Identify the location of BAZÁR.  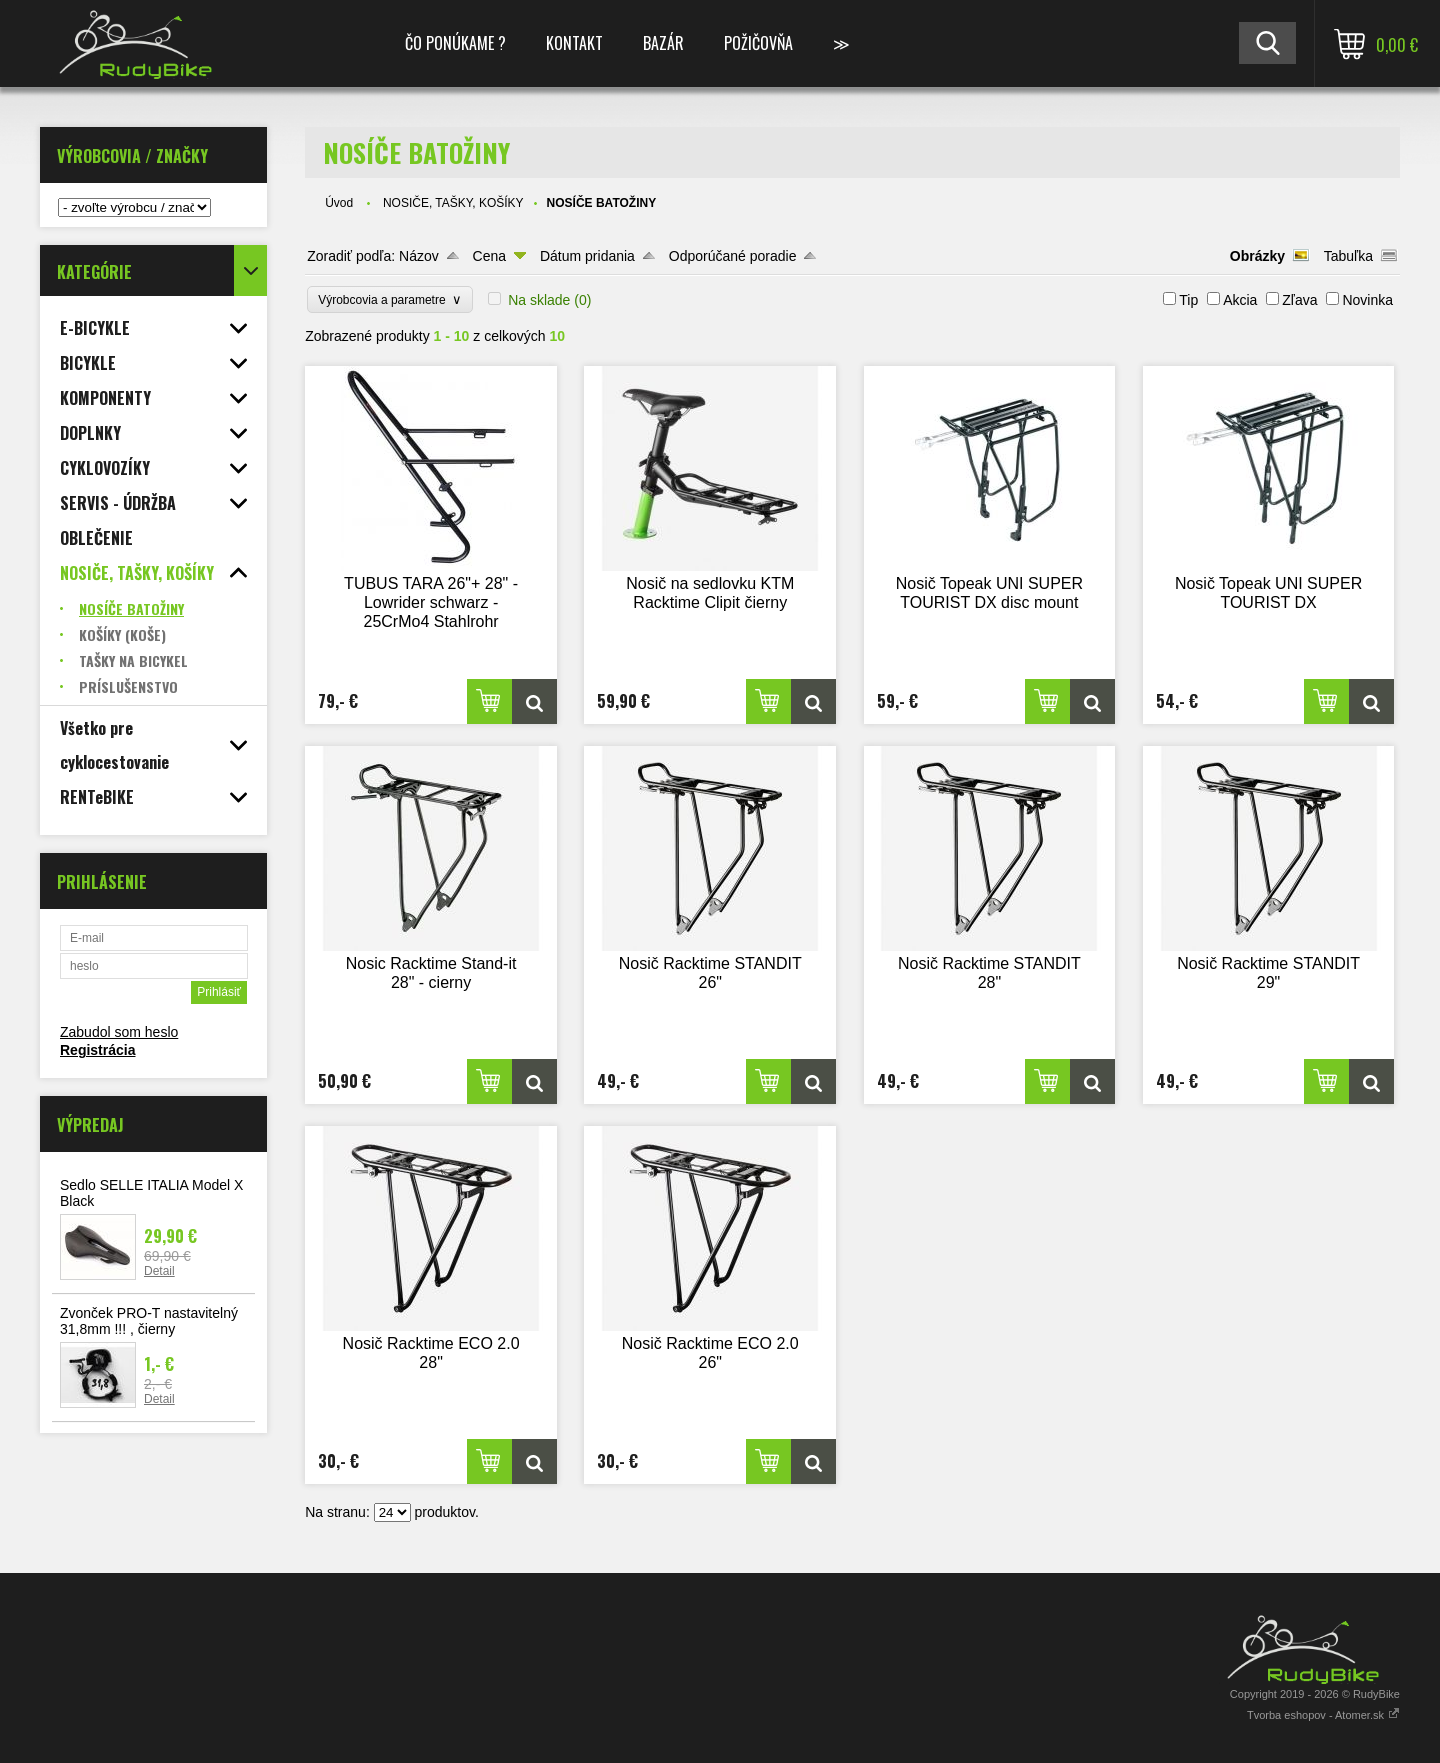
(663, 43).